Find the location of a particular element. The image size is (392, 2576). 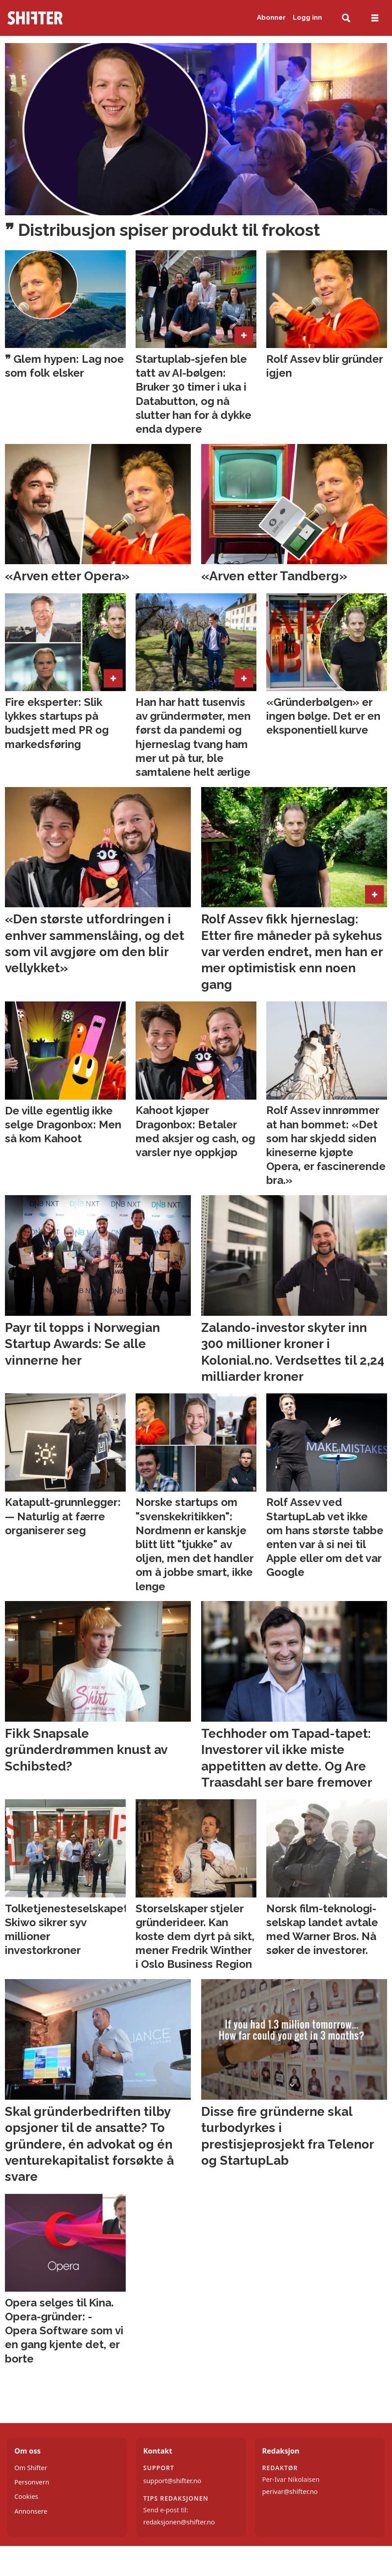

perivar@shifter.no is located at coordinates (290, 2491).